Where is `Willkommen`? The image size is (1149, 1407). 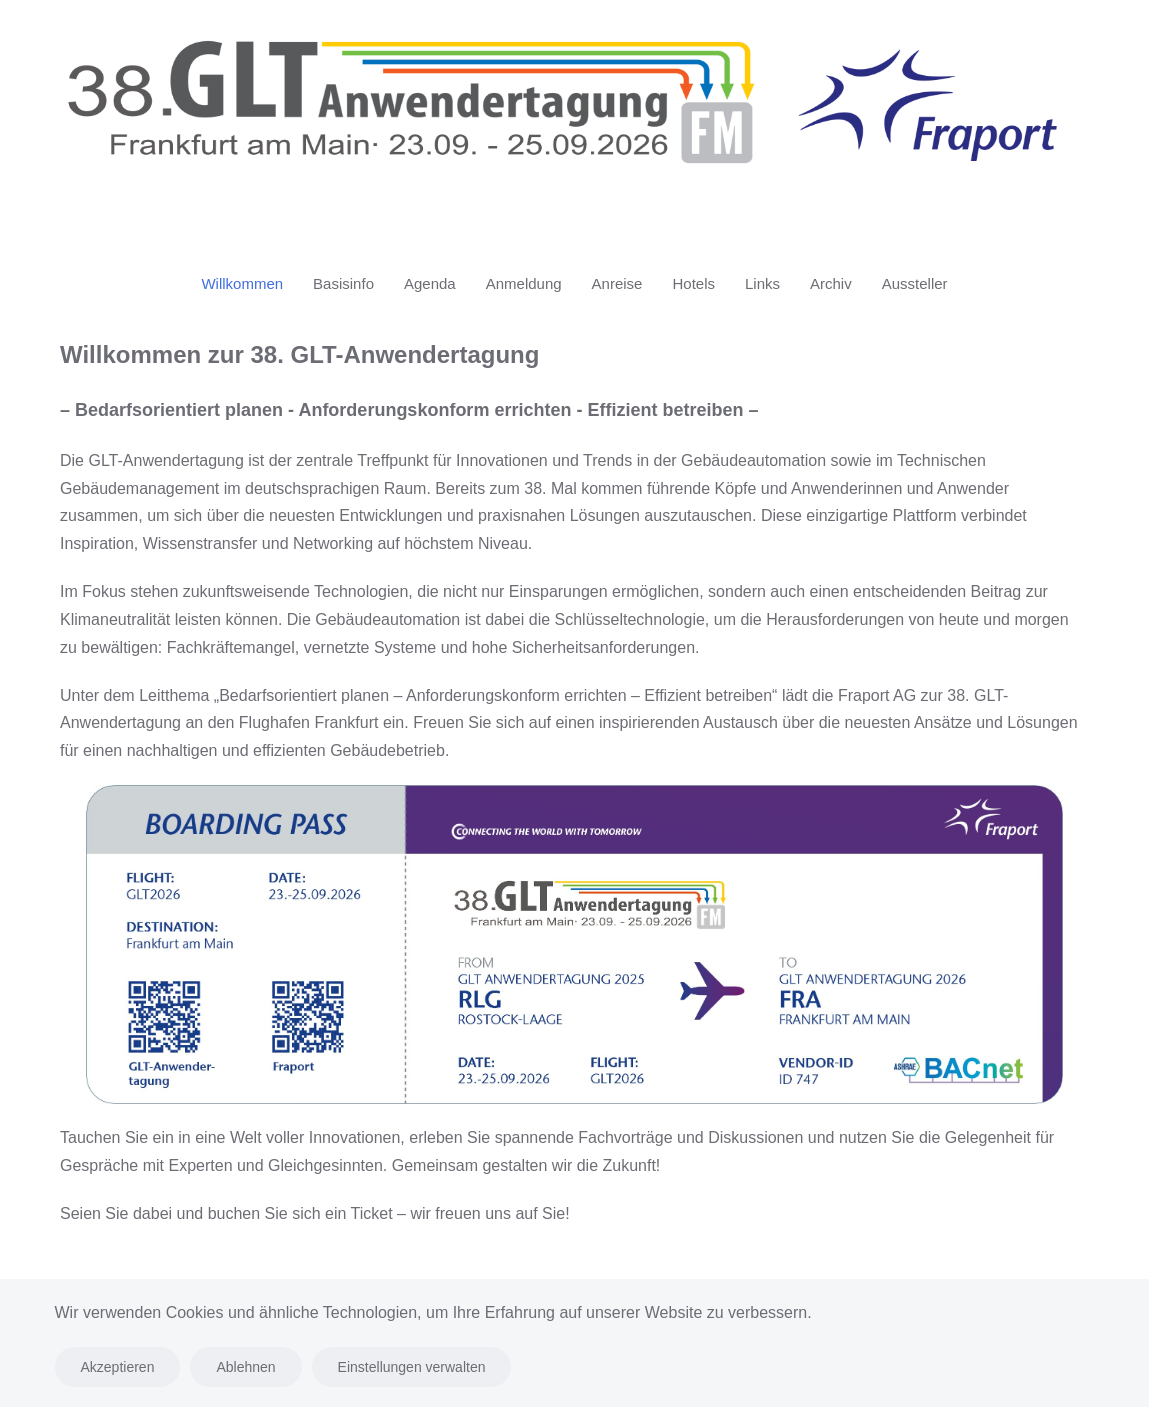 Willkommen is located at coordinates (242, 283).